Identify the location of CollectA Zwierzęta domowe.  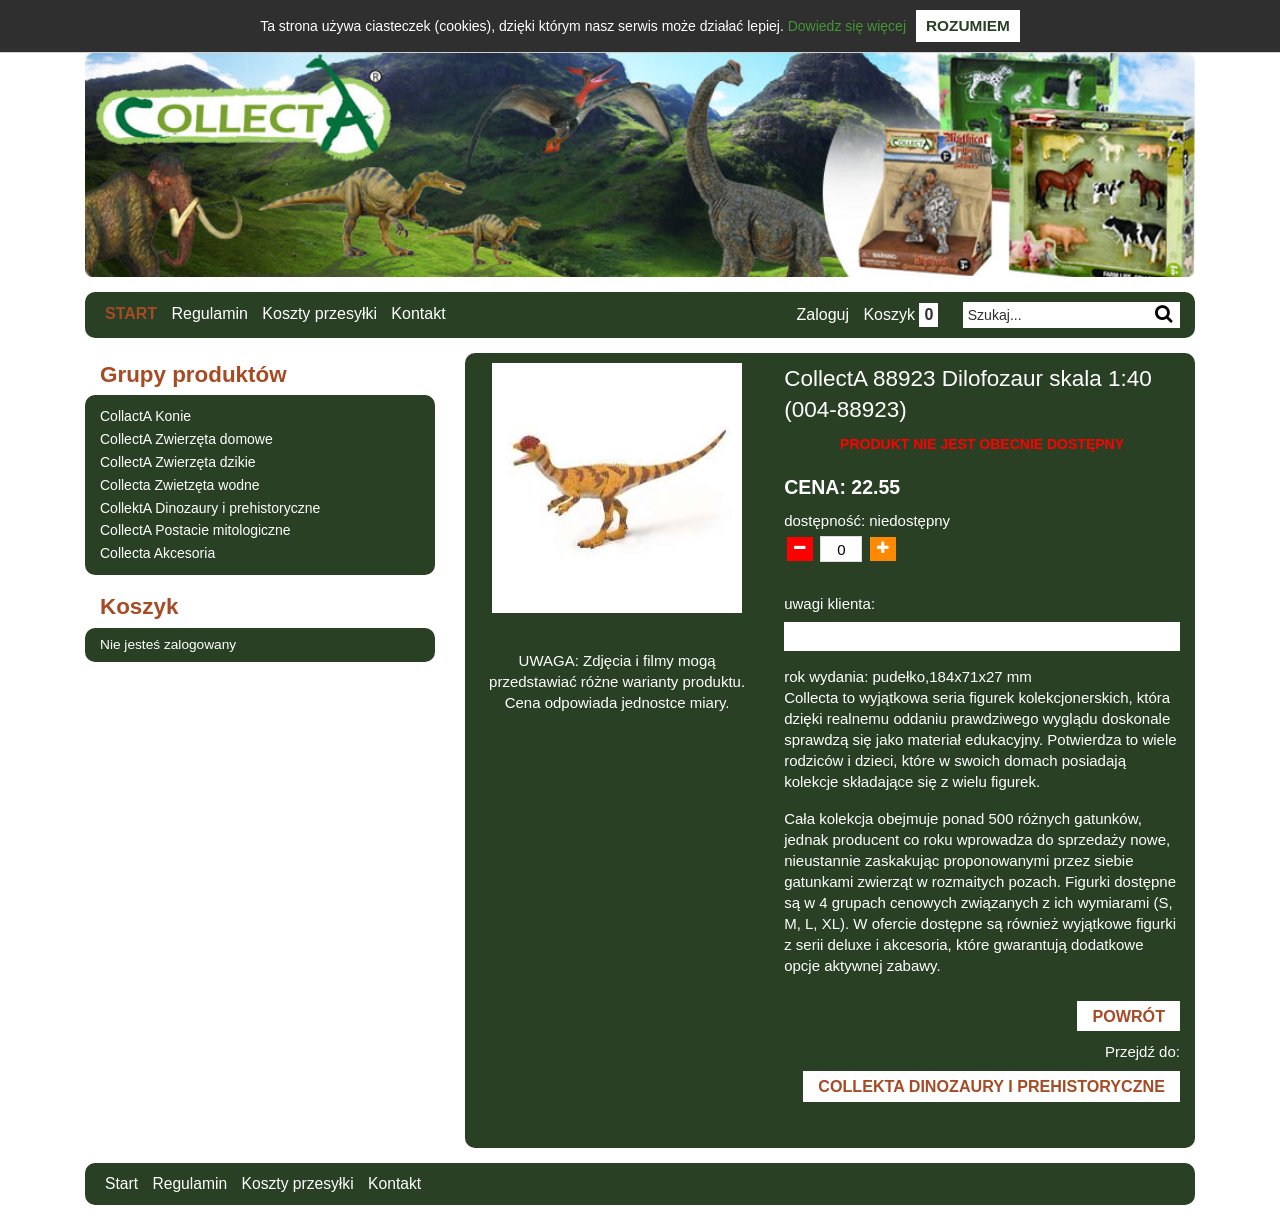
(186, 439).